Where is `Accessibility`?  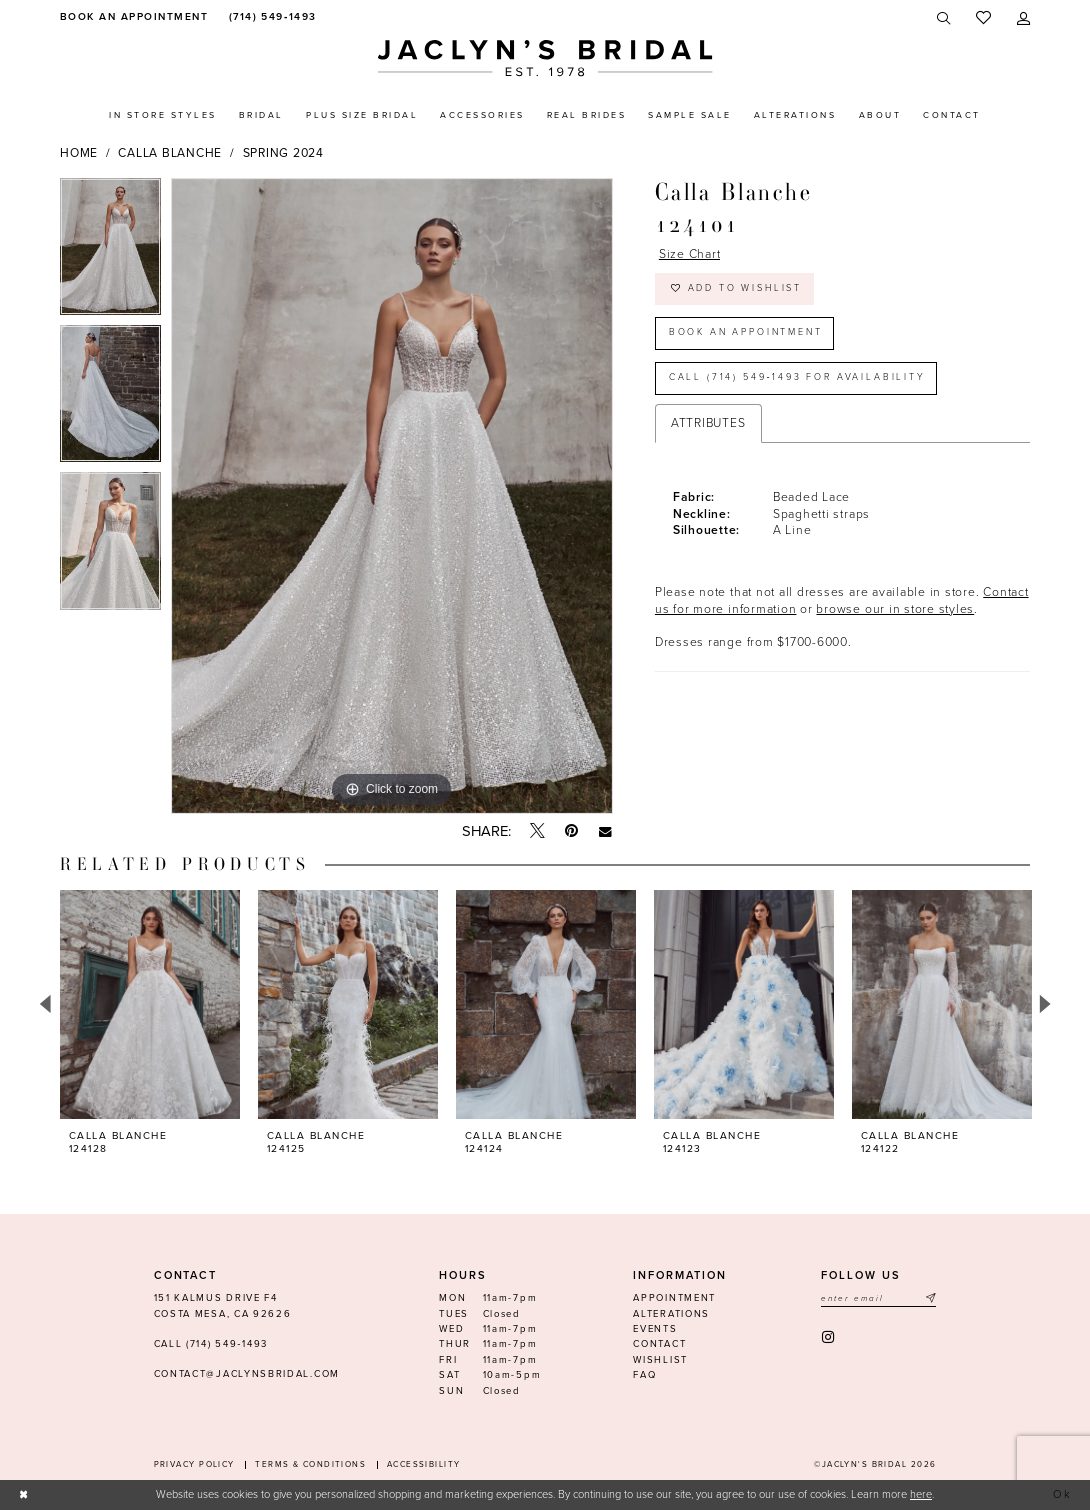
Accessibility is located at coordinates (424, 1464).